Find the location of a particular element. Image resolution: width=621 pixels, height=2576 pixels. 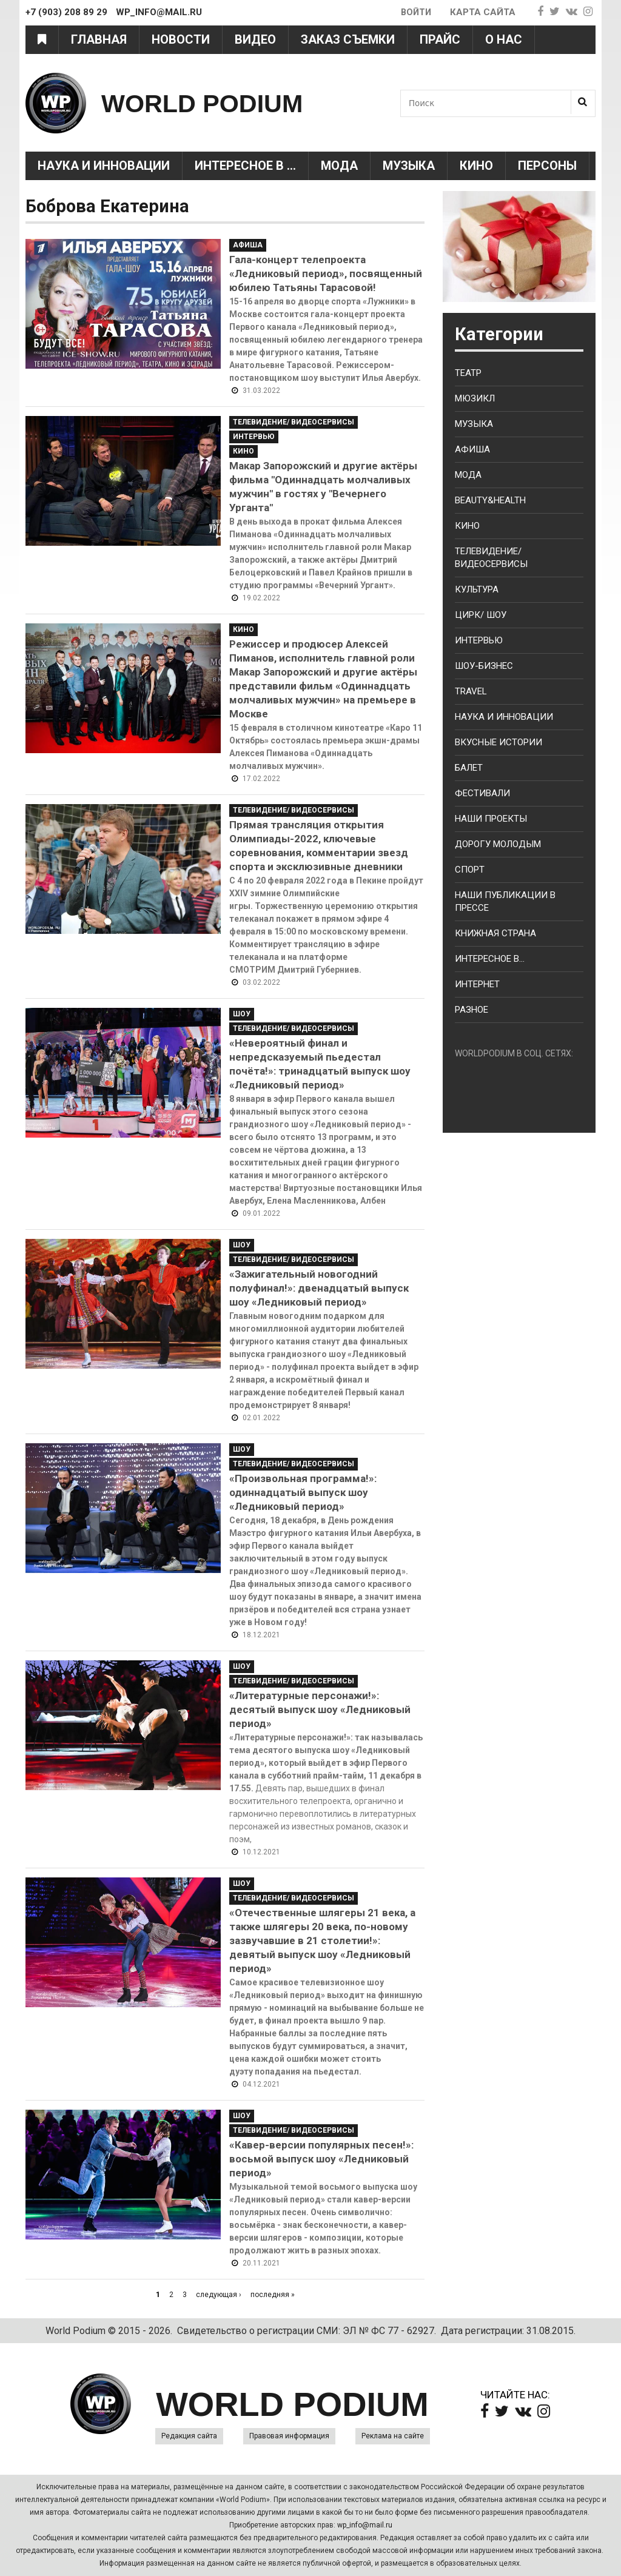

О нас is located at coordinates (503, 39).